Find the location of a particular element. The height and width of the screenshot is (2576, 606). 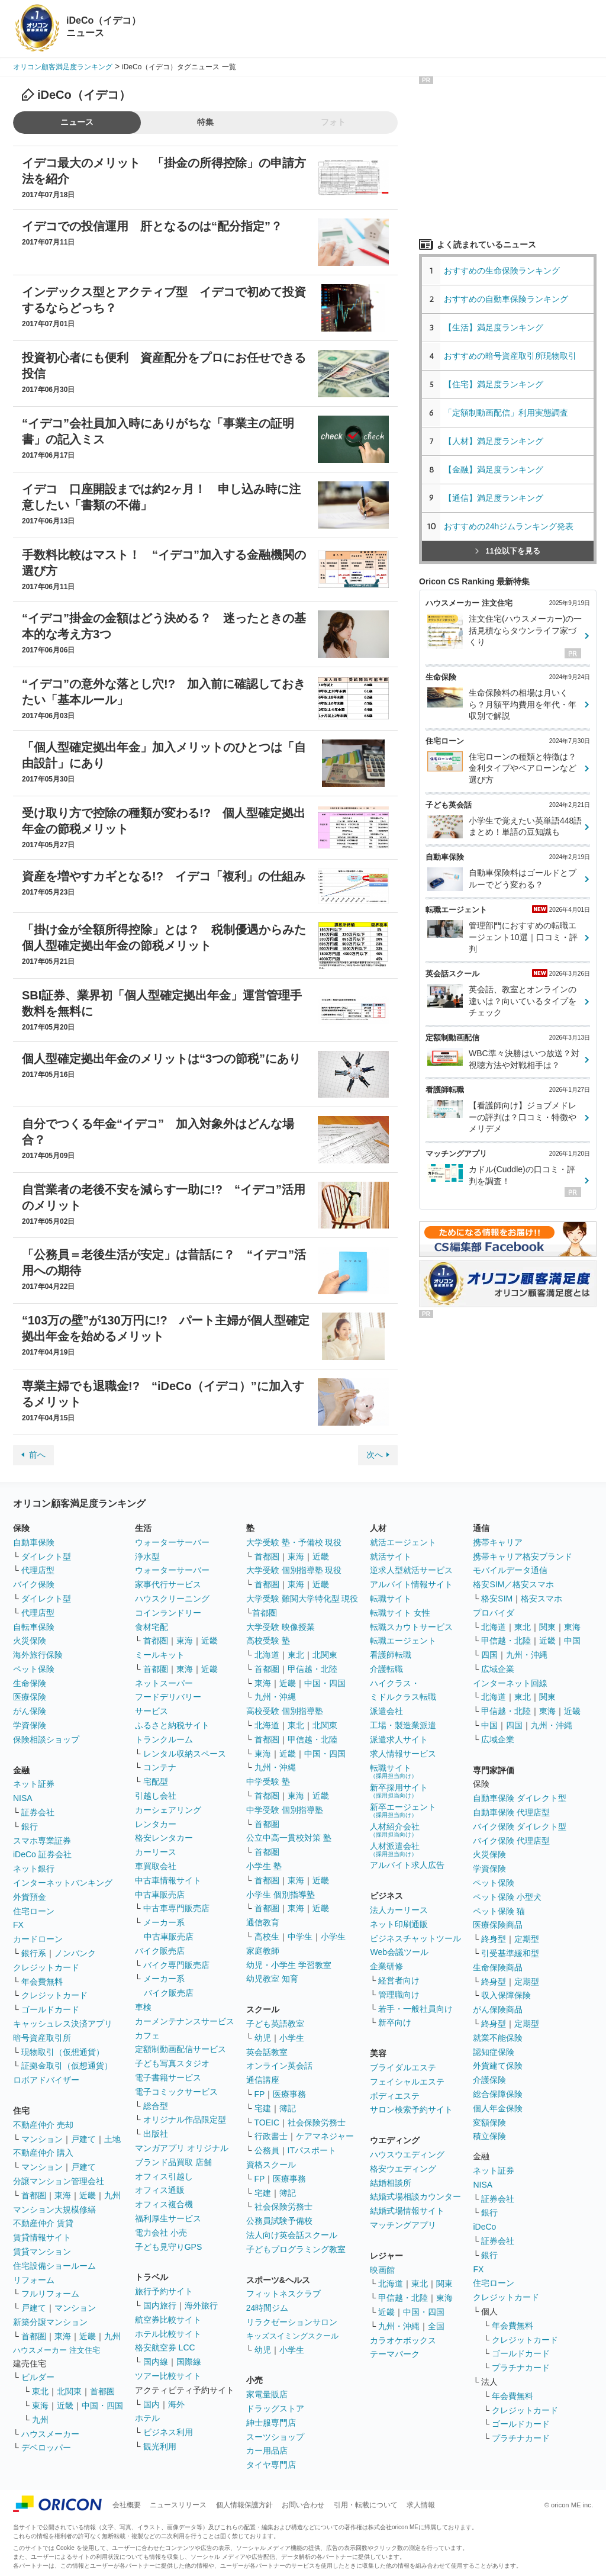

派遣求人サイト is located at coordinates (399, 1739).